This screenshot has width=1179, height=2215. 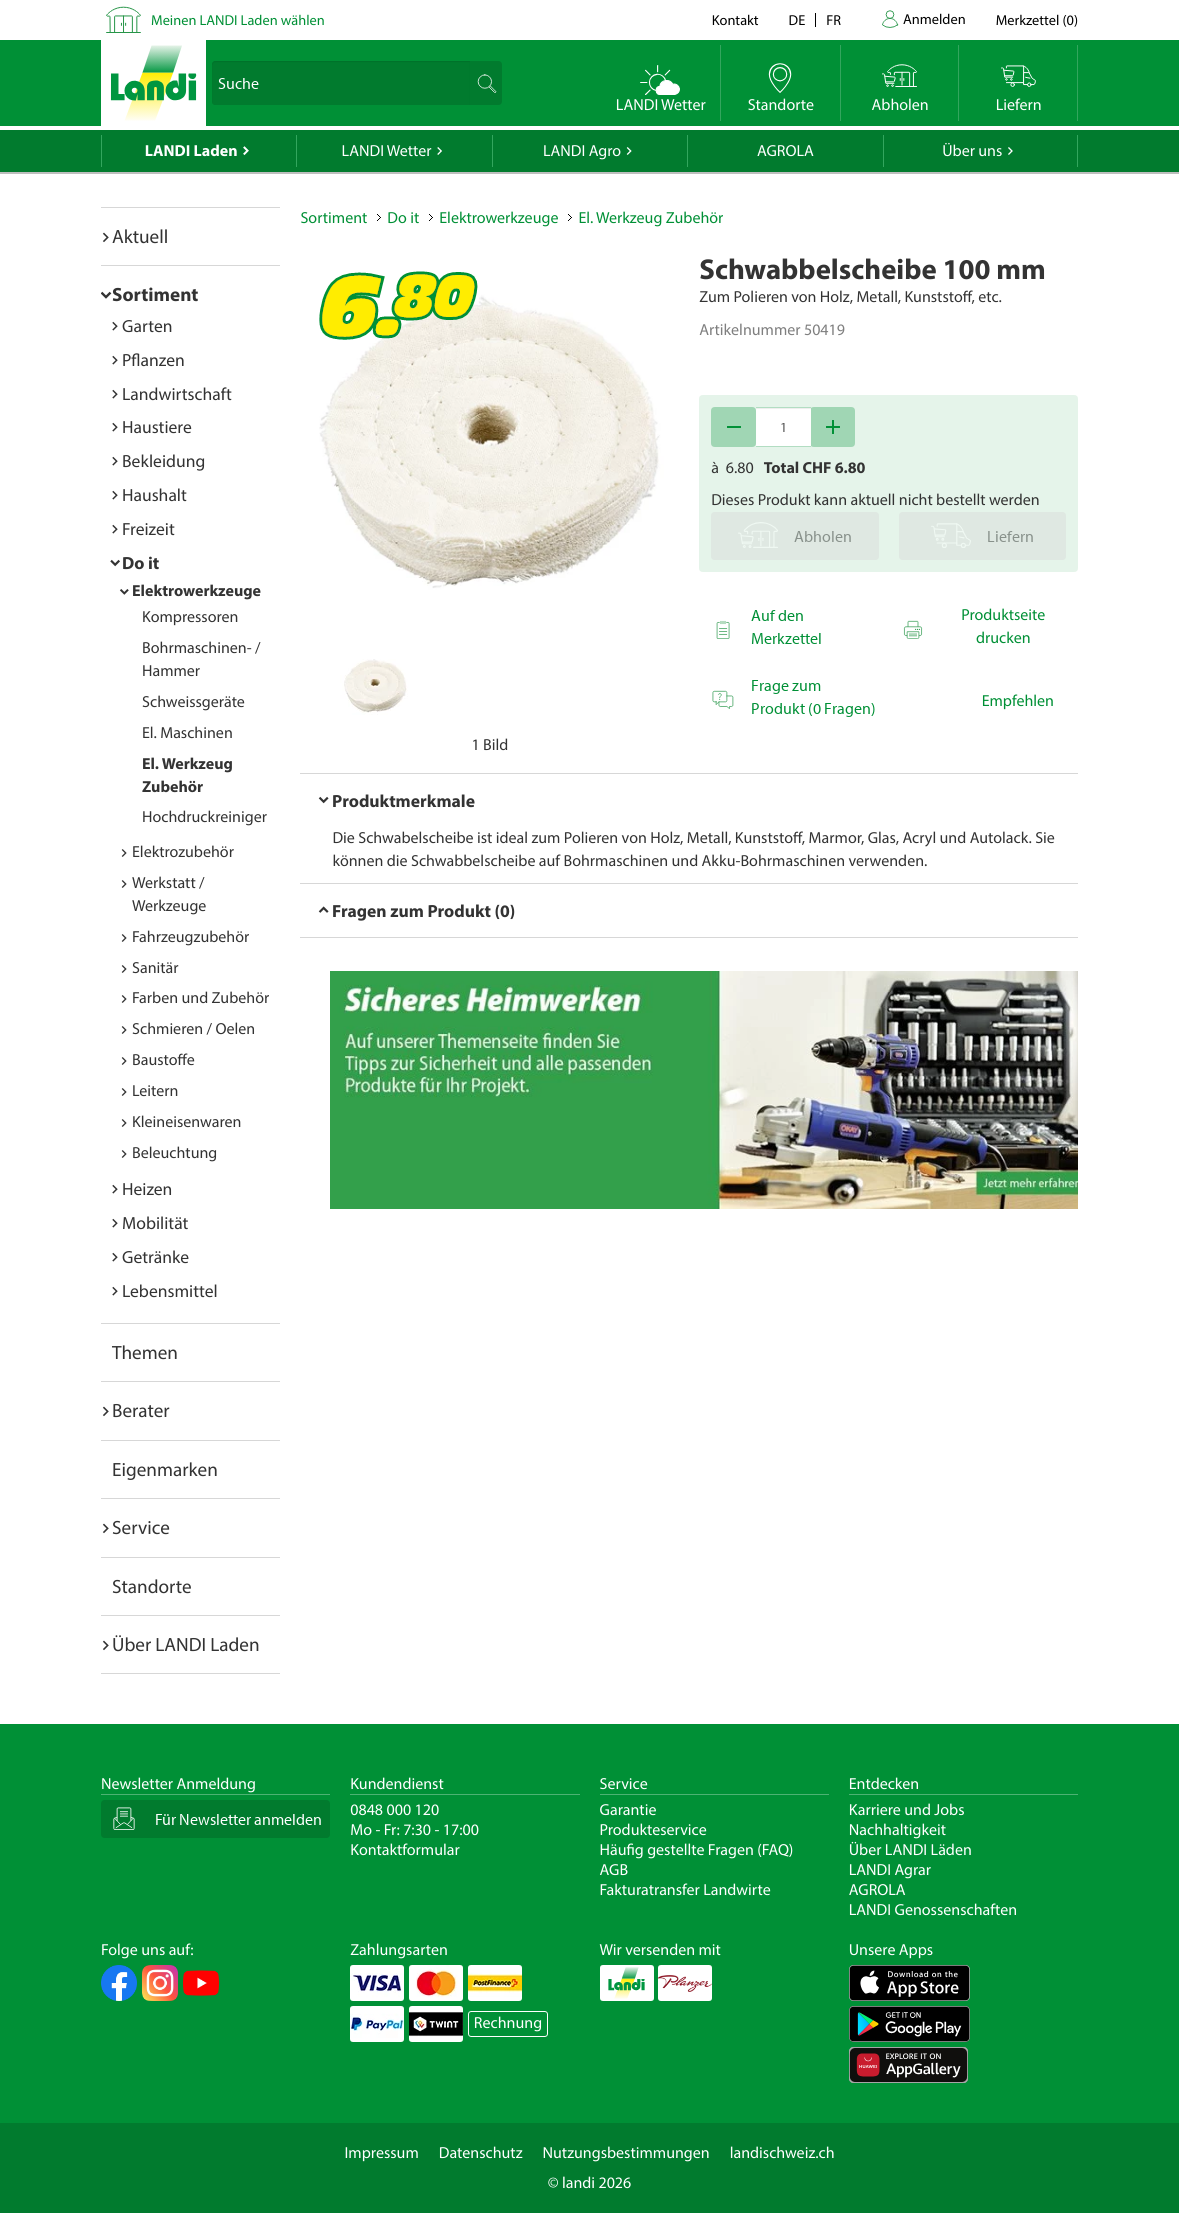 I want to click on Anmelden, so click(x=934, y=18).